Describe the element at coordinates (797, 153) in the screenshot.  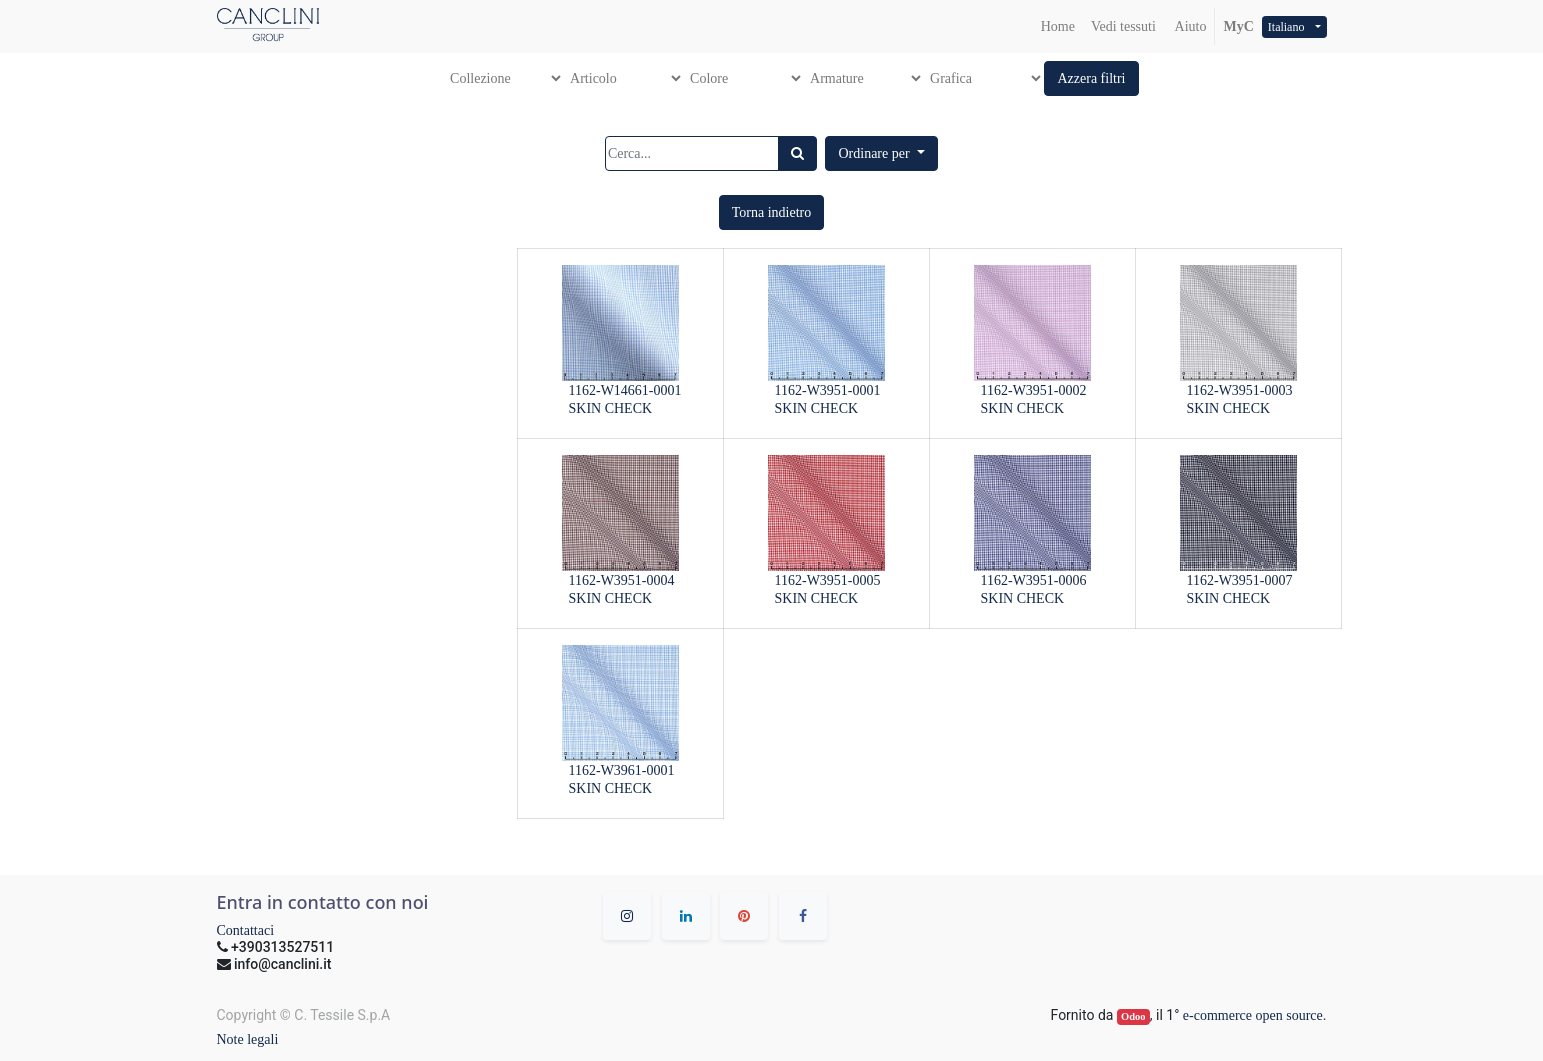
I see `[Ricerca]` at that location.